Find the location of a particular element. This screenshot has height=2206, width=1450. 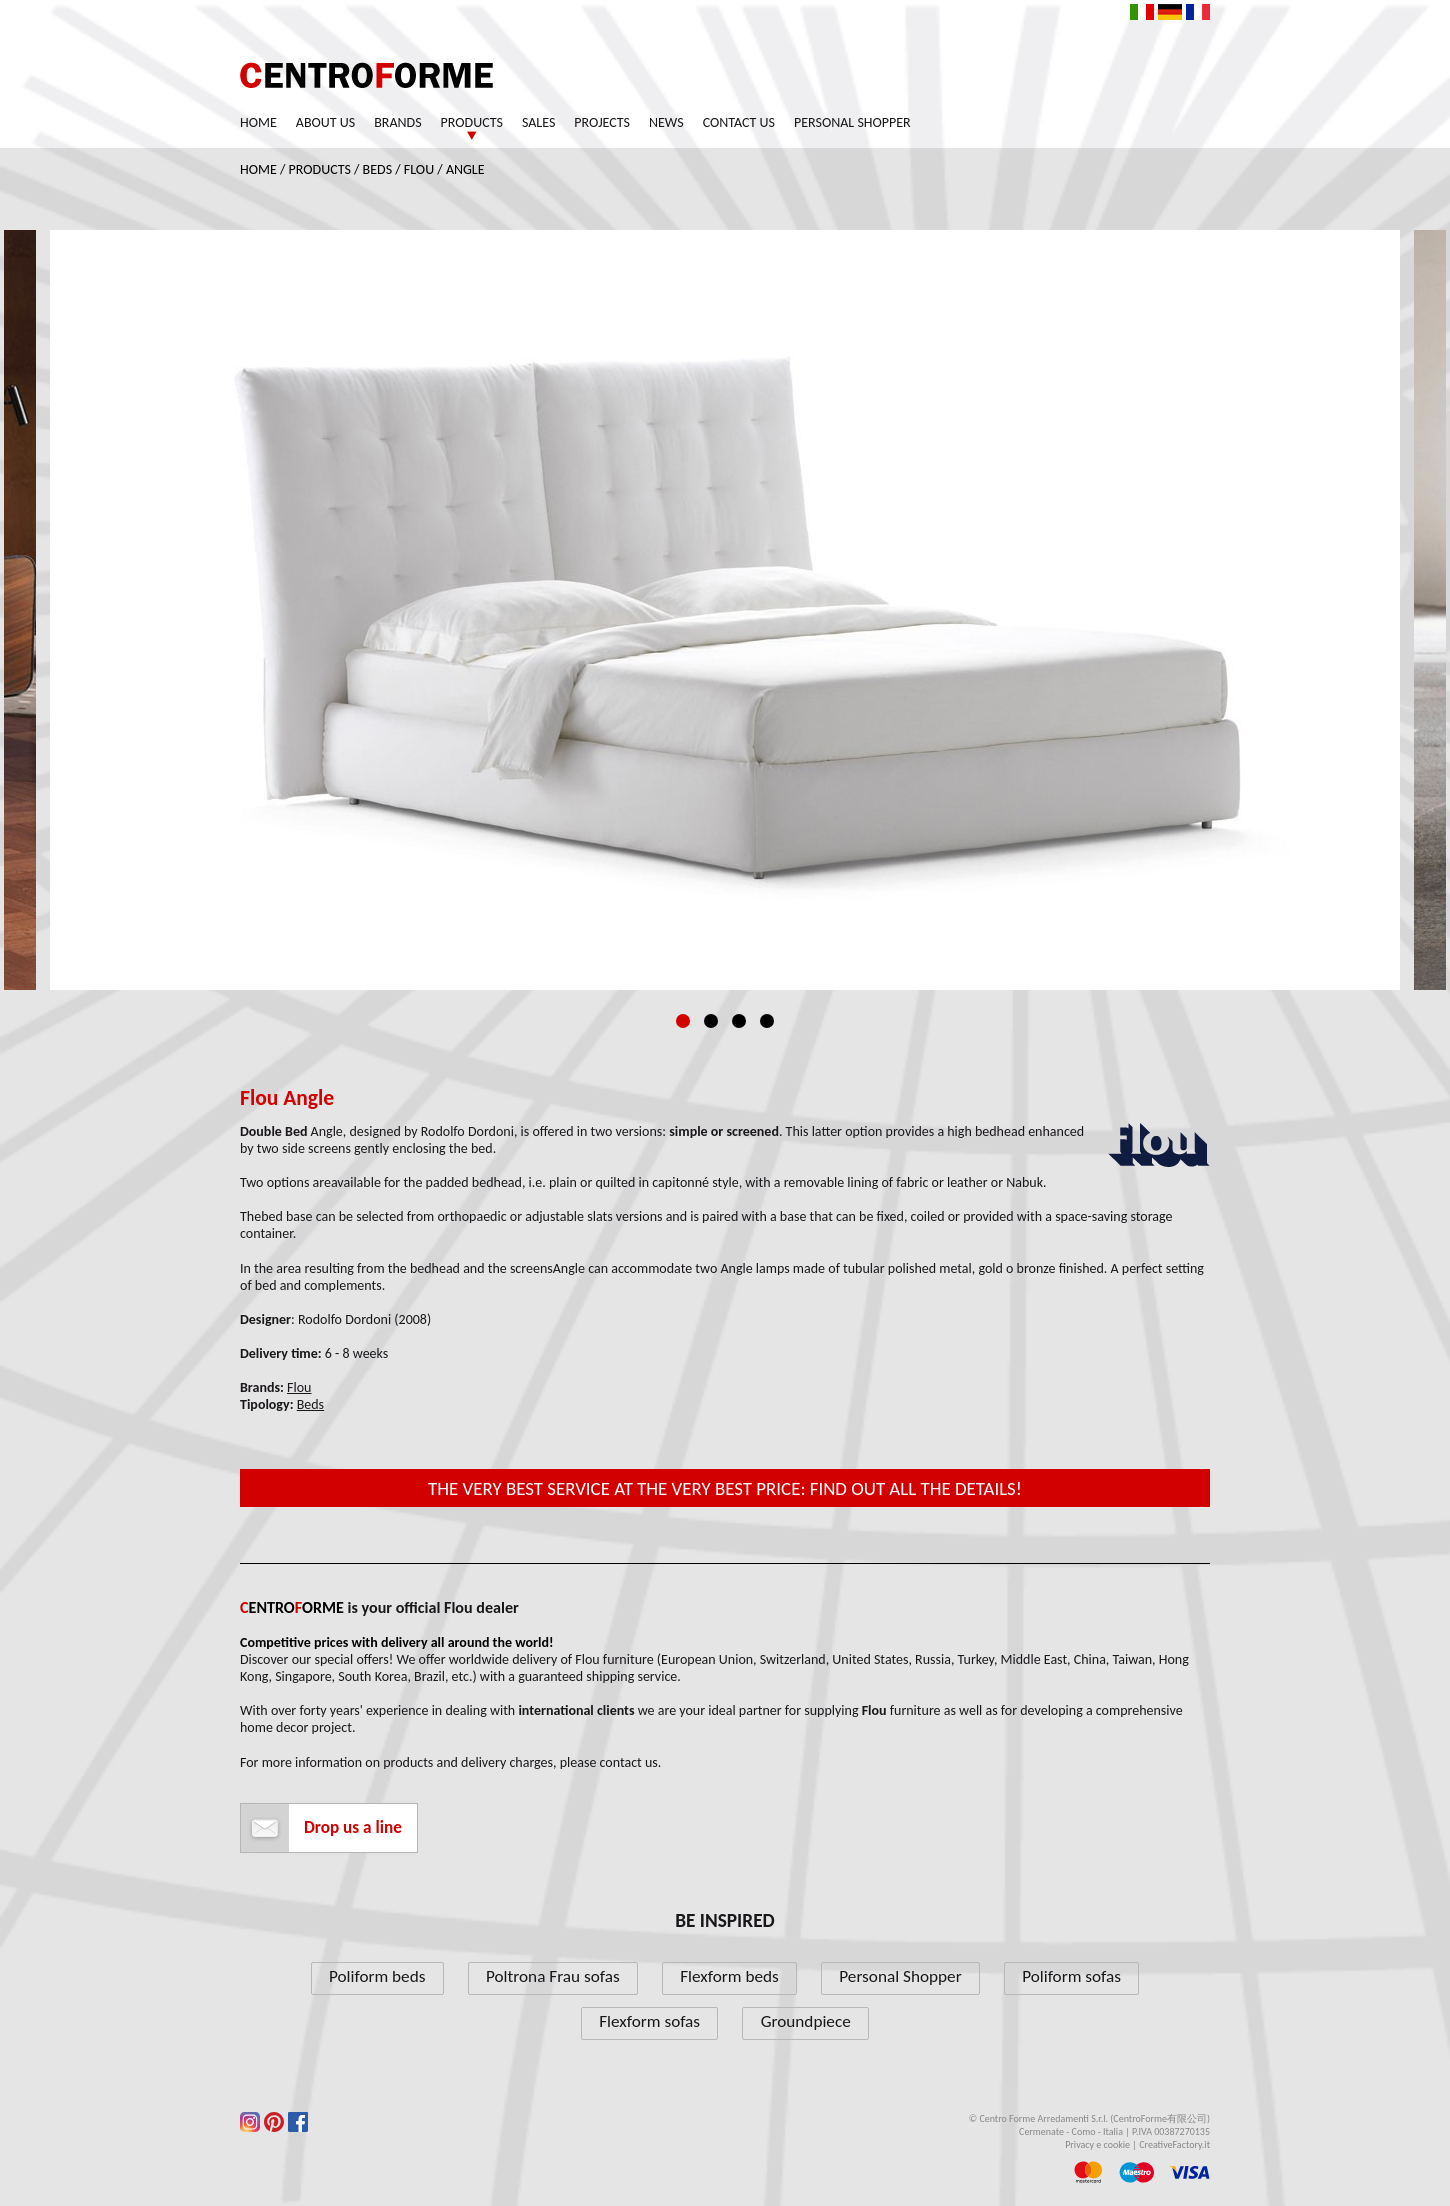

Products is located at coordinates (472, 122).